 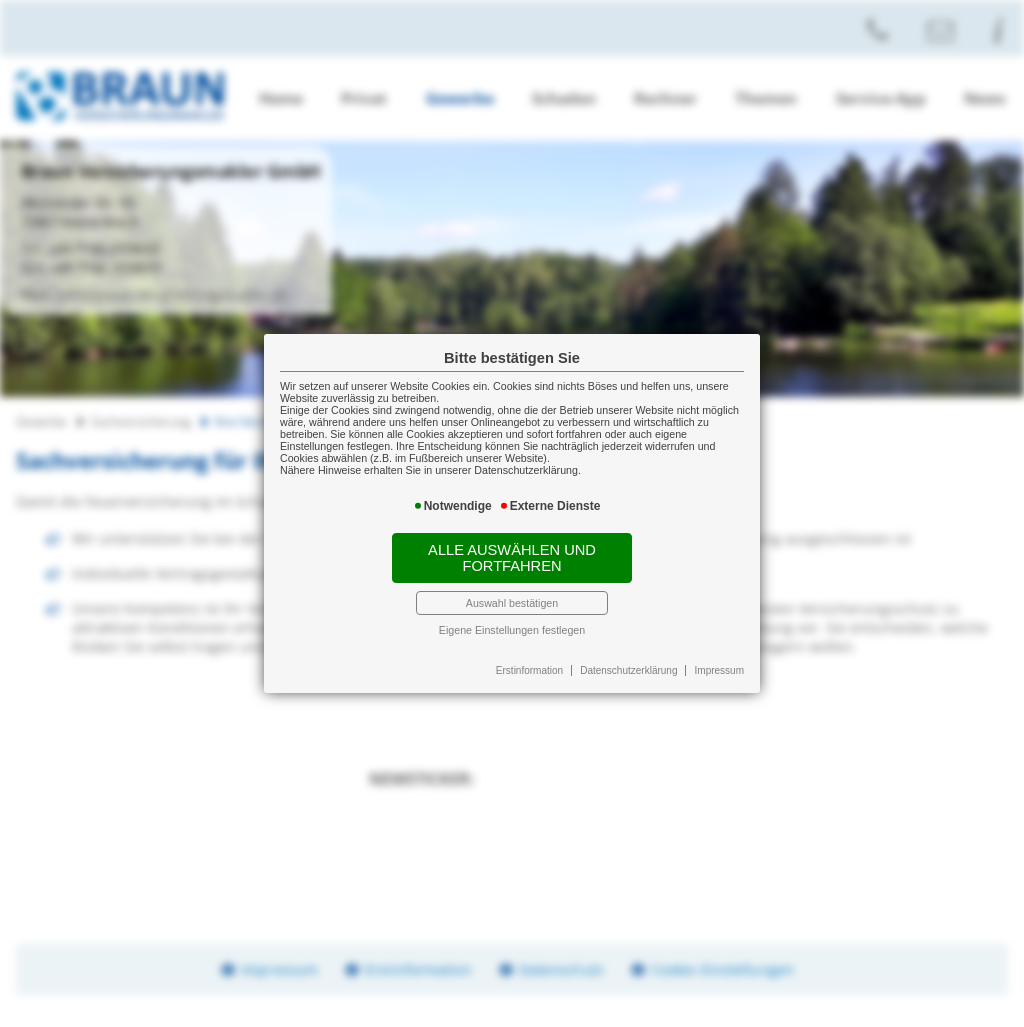 I want to click on Eigene Einstellungen festlegen, so click(x=512, y=630).